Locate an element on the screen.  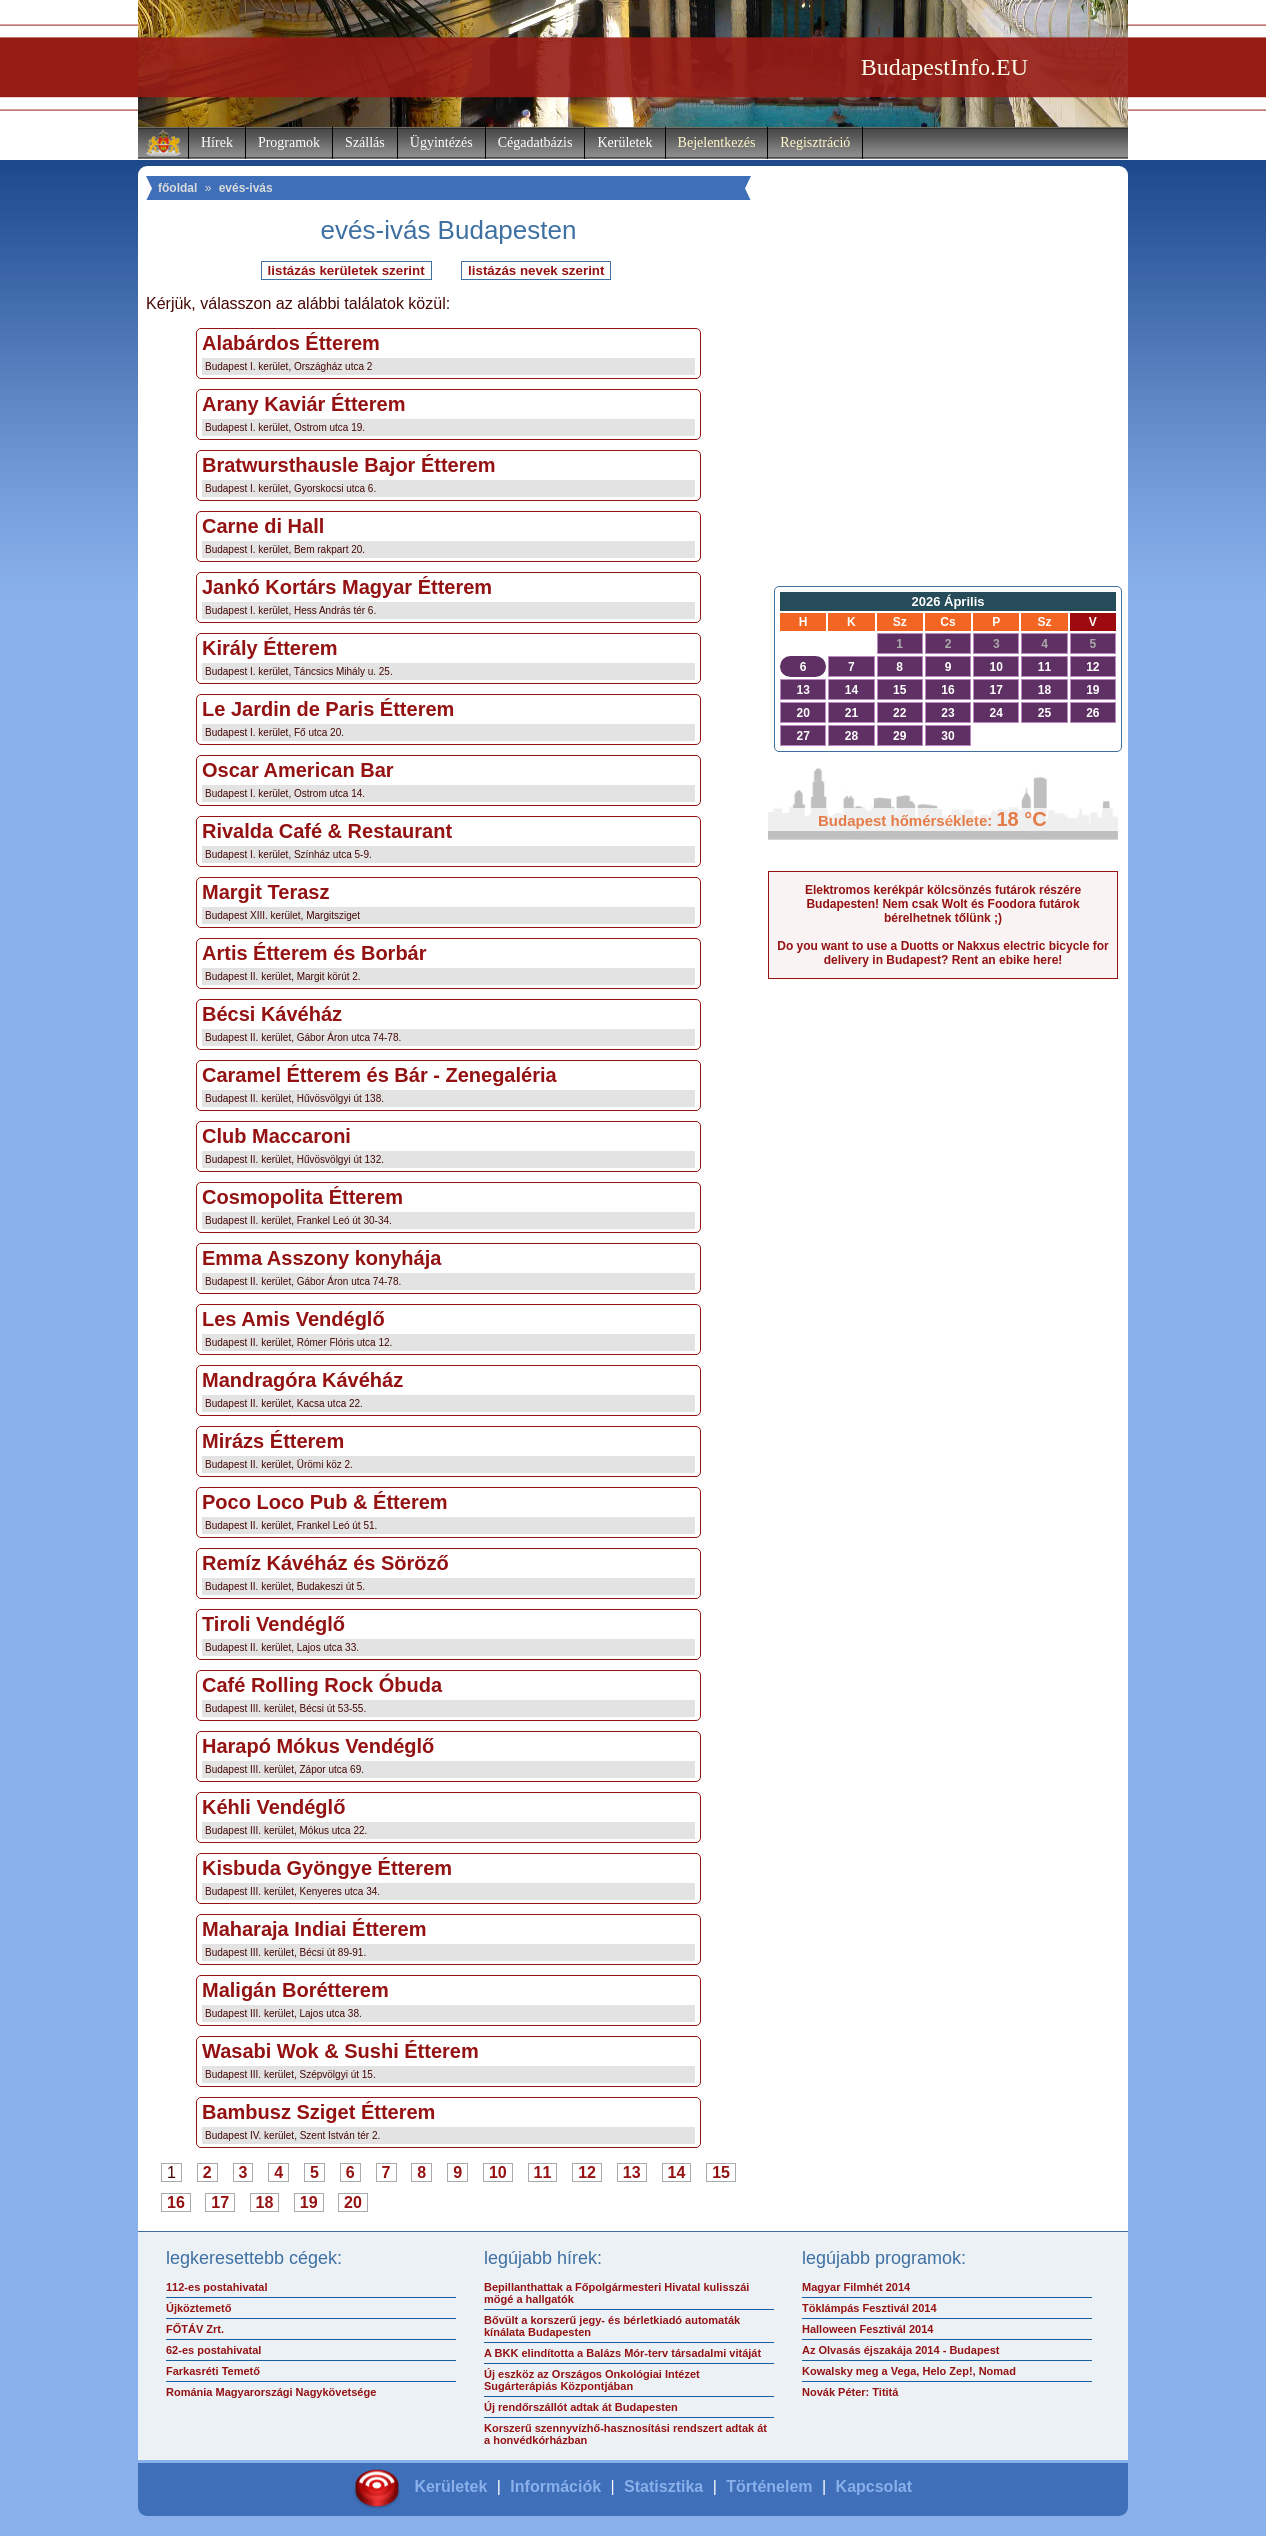
Tiroli Vendéglő is located at coordinates (273, 1624).